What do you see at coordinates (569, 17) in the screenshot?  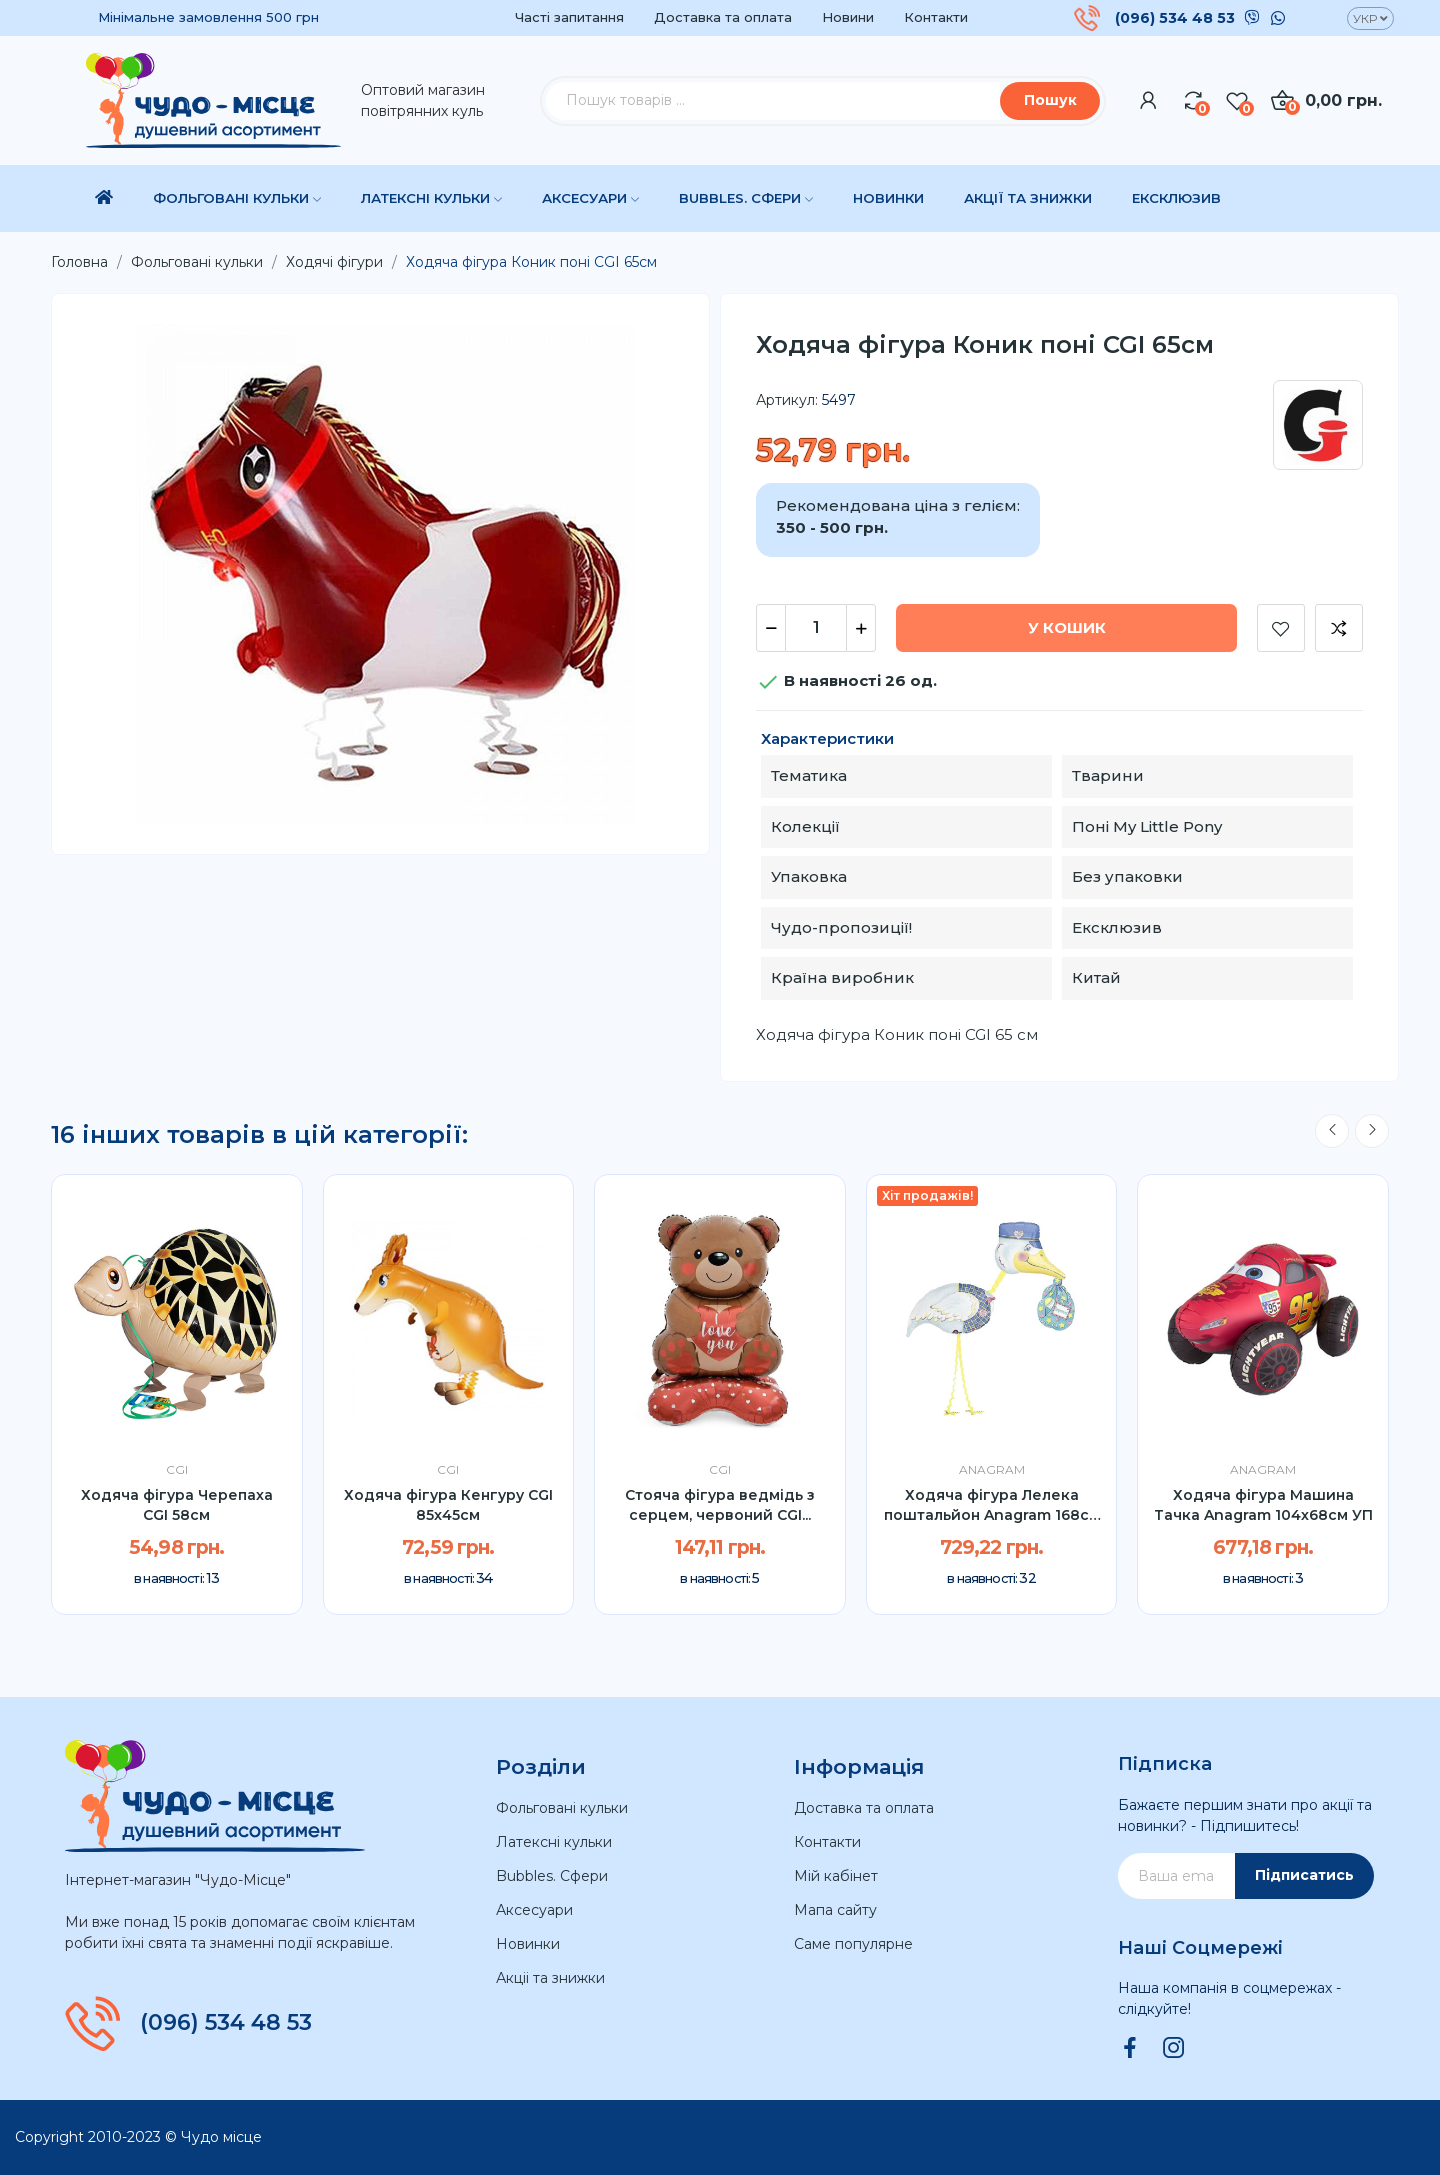 I see `Часті запитання` at bounding box center [569, 17].